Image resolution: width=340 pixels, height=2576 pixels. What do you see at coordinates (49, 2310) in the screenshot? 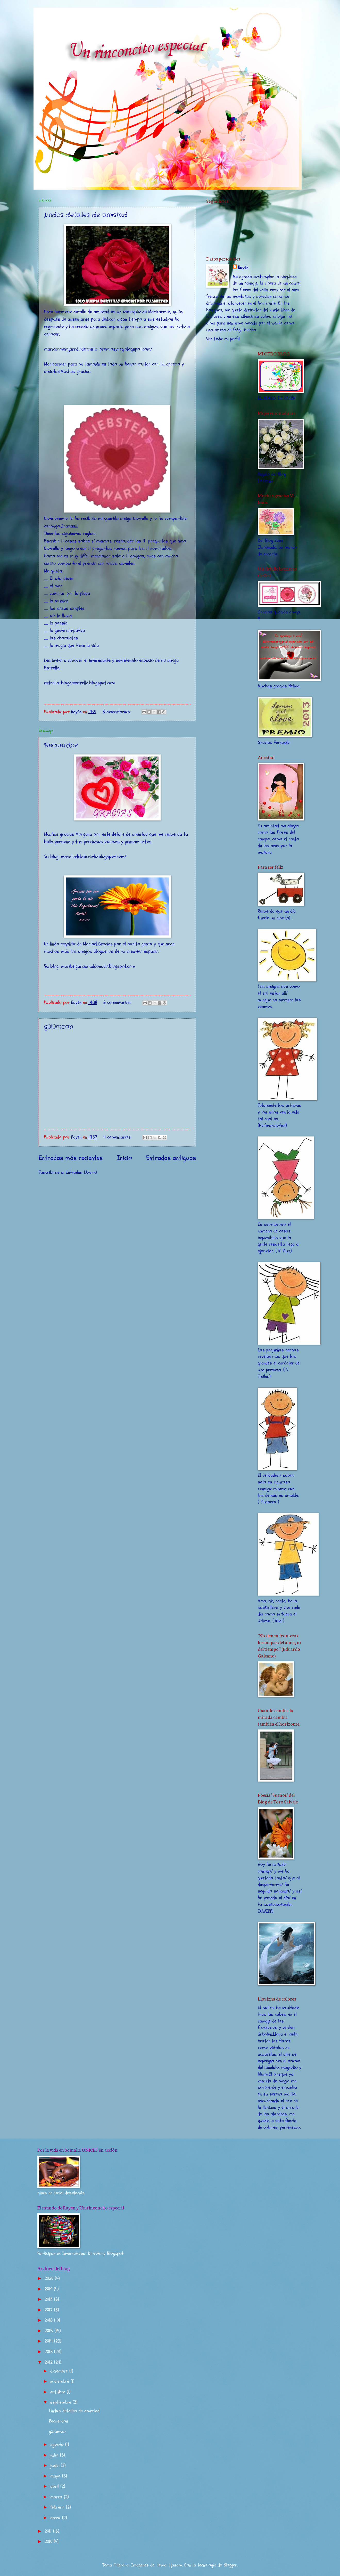
I see `2017` at bounding box center [49, 2310].